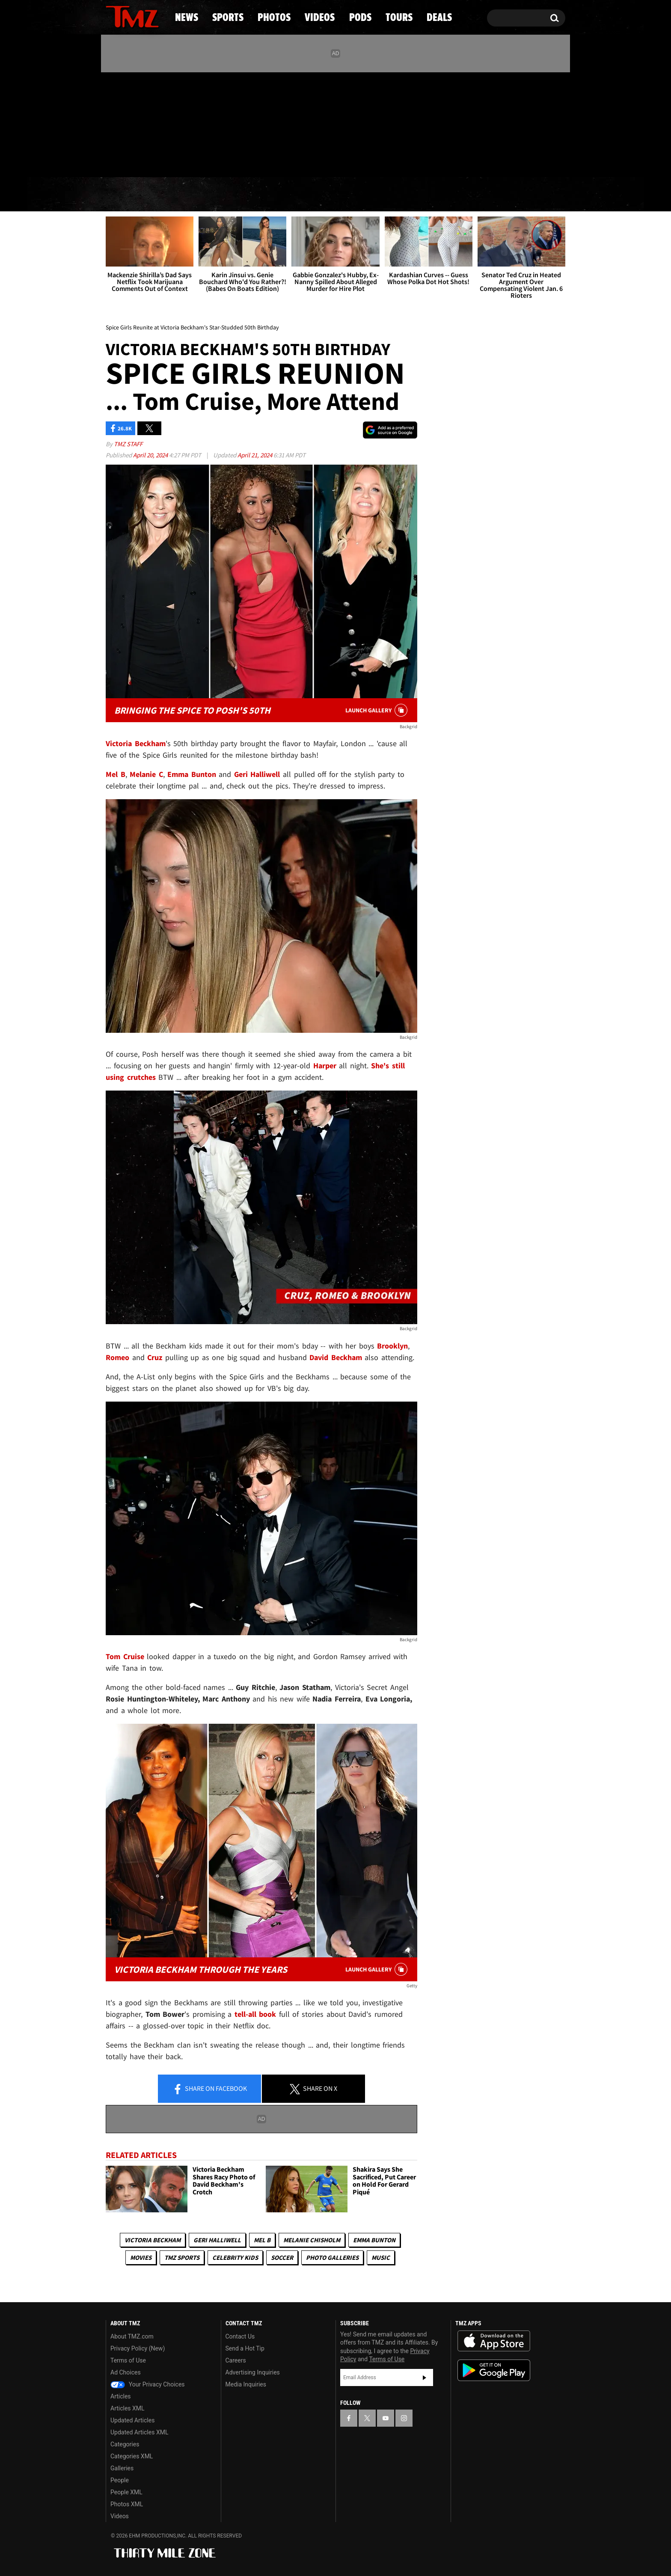  What do you see at coordinates (139, 2432) in the screenshot?
I see `Updated Articles XML` at bounding box center [139, 2432].